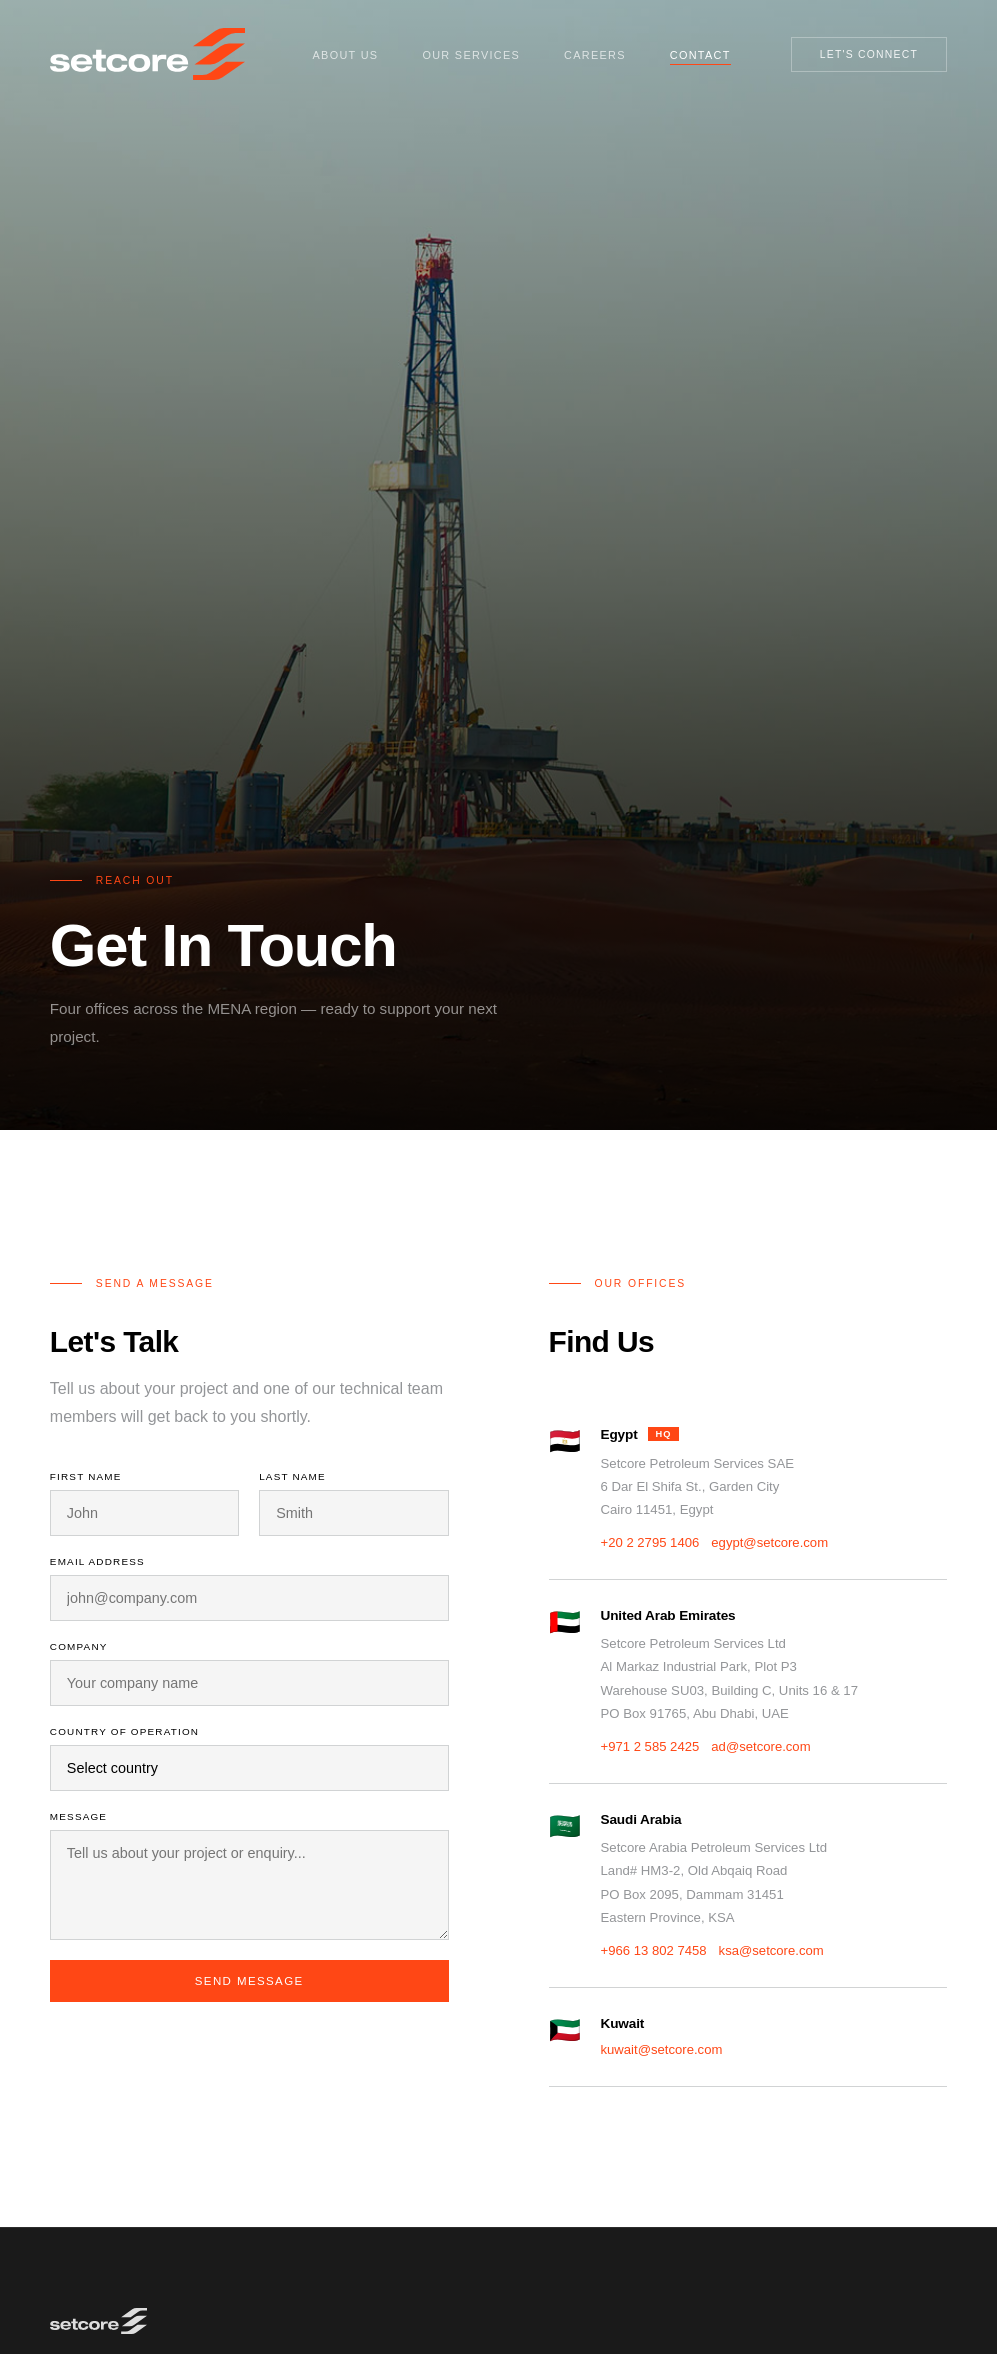  Describe the element at coordinates (346, 55) in the screenshot. I see `About Us` at that location.